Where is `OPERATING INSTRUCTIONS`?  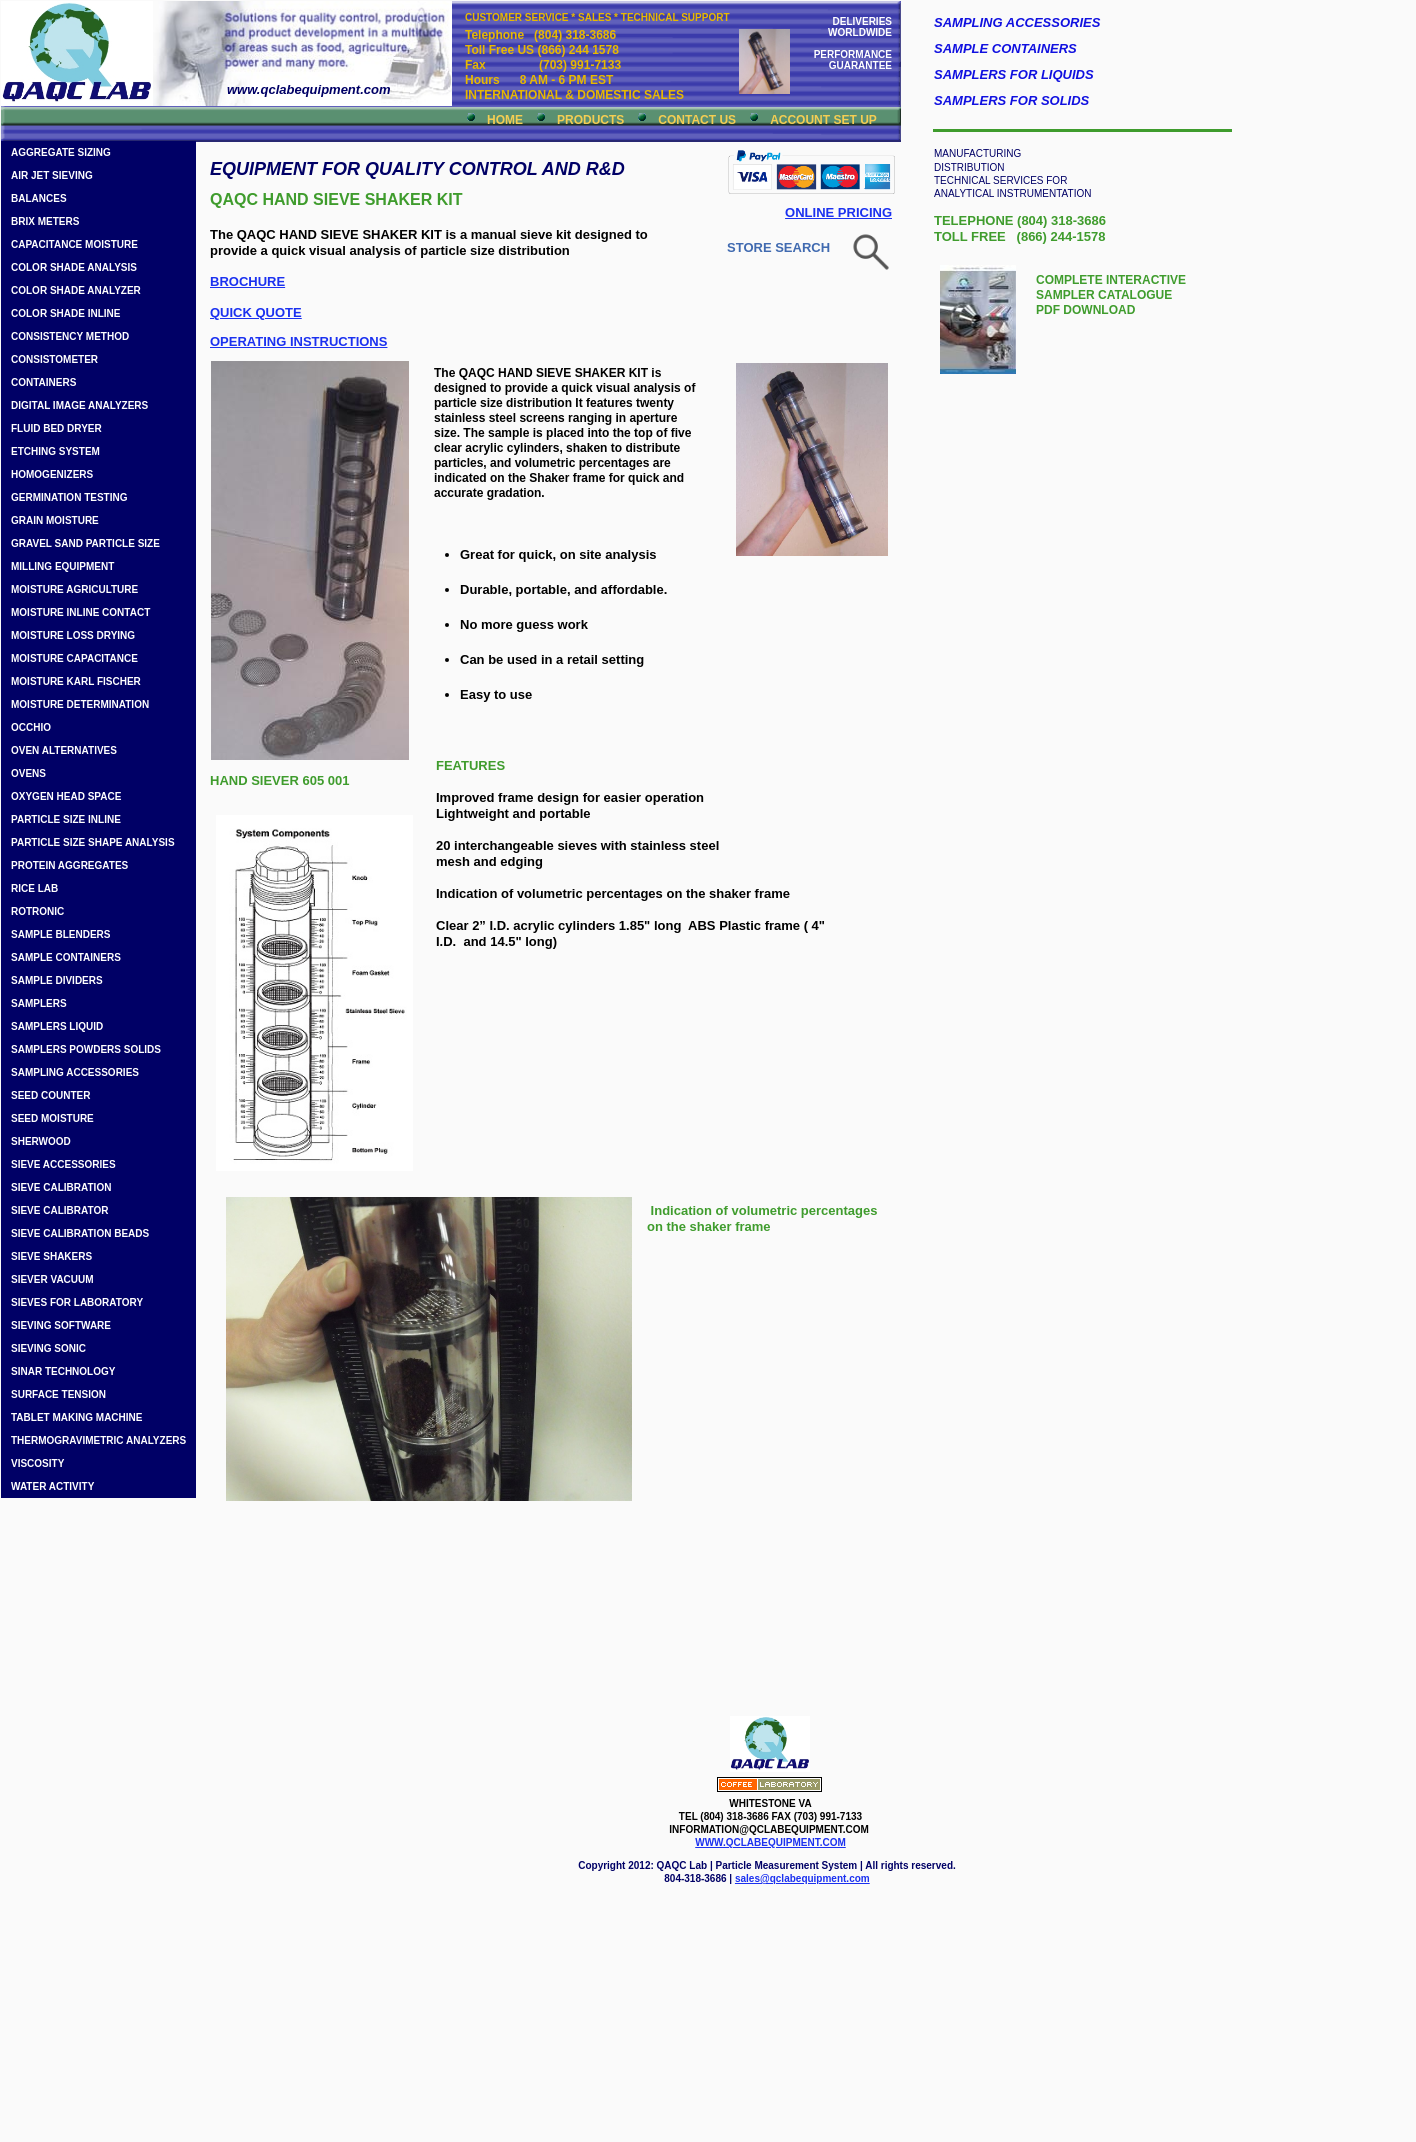 OPERATING INSTRUCTIONS is located at coordinates (298, 341).